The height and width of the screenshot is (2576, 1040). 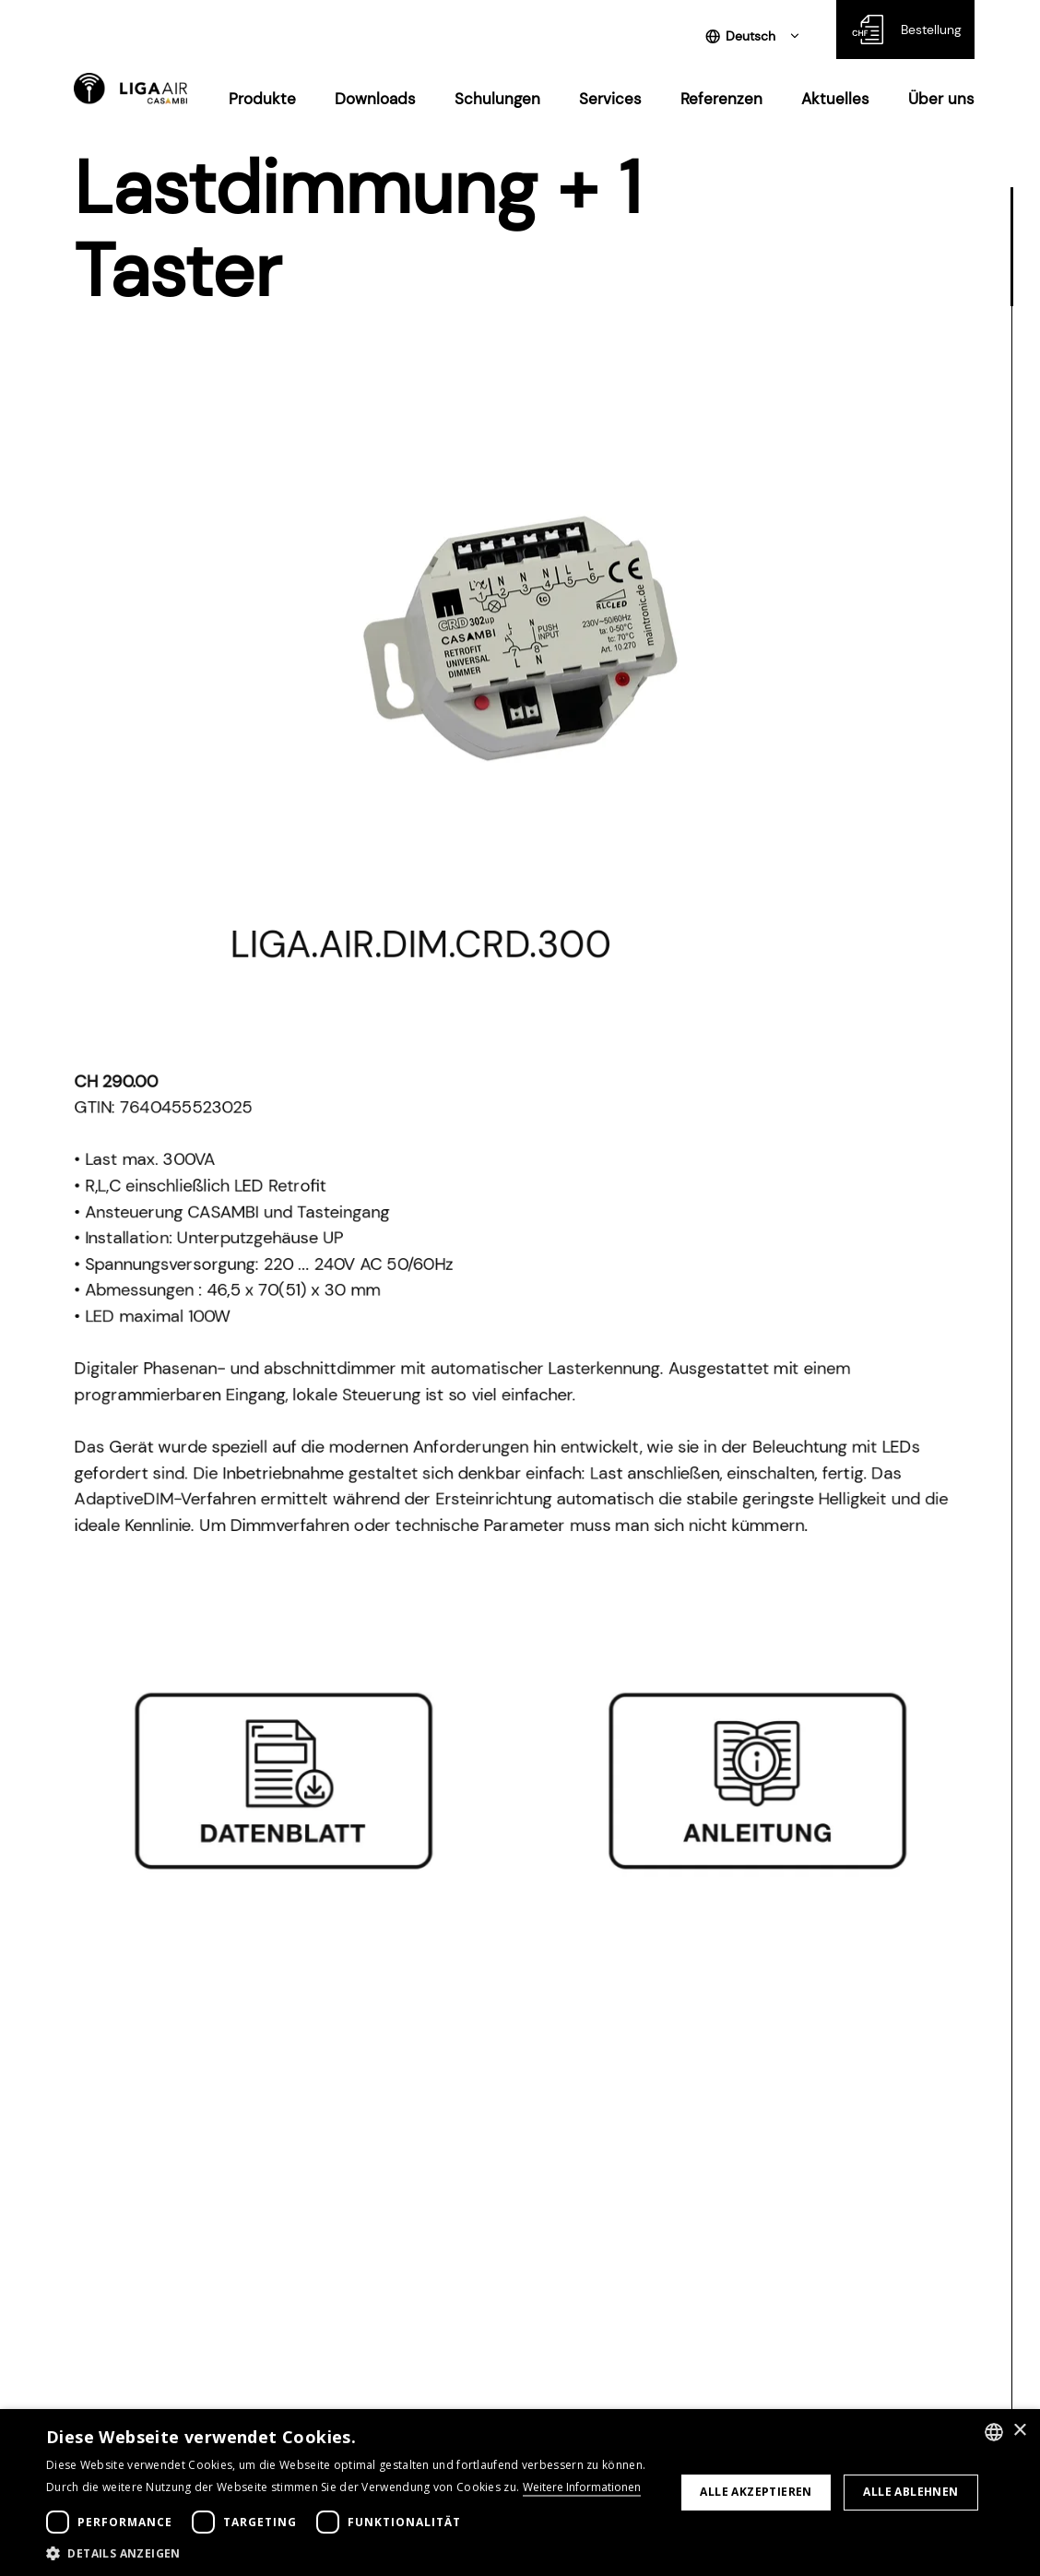 I want to click on Weitere Informationen [Weitere Informationen, opens a new window], so click(x=582, y=2487).